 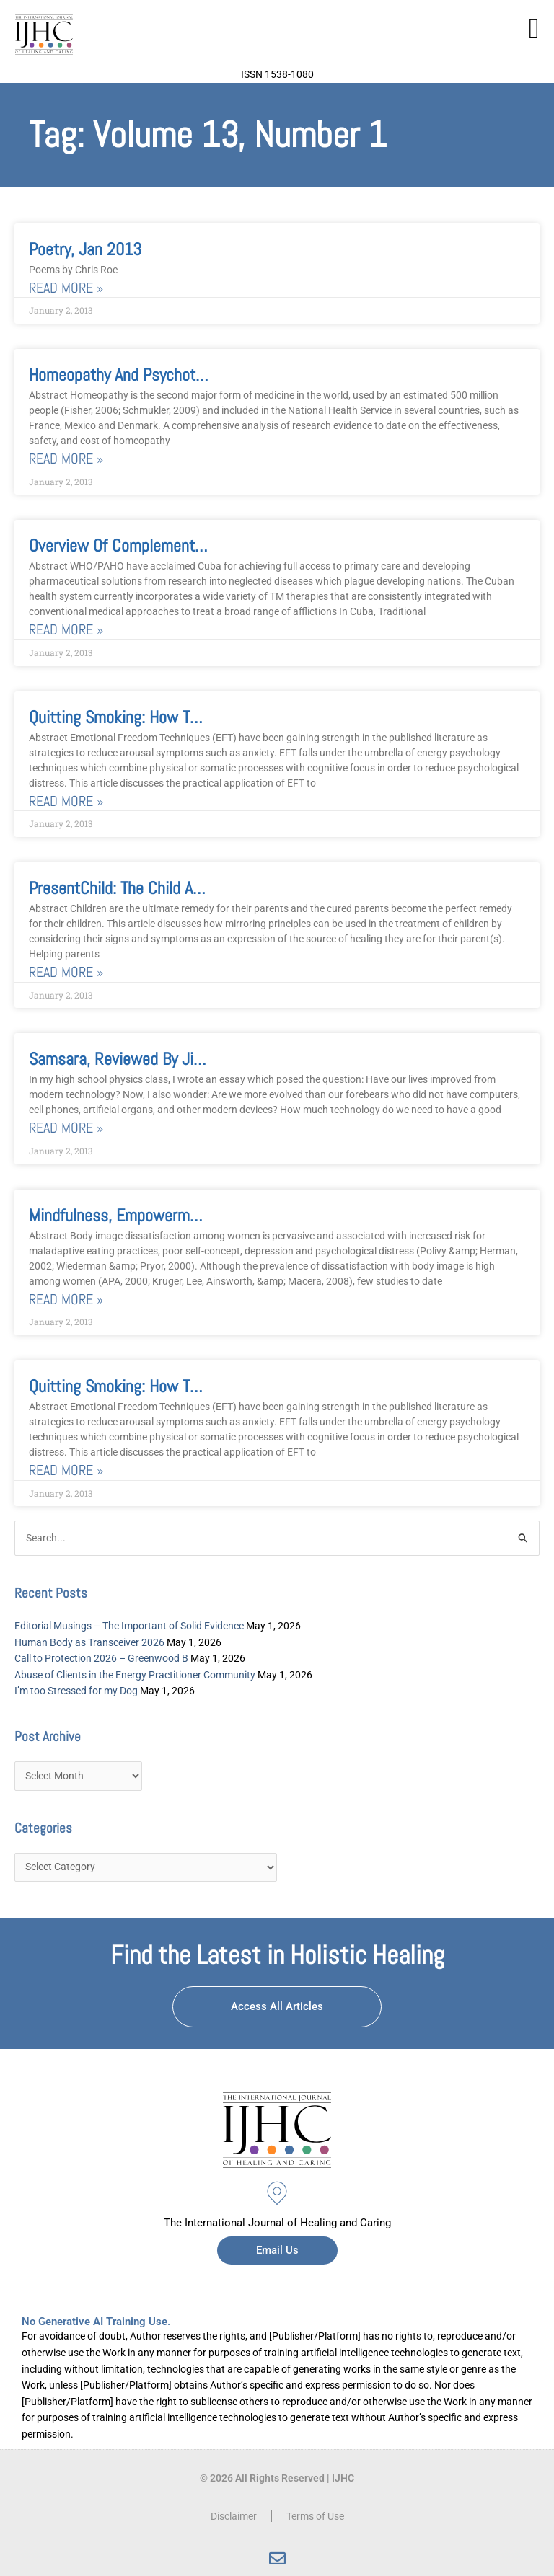 I want to click on Call to Protection 2026 – Greenwood B, so click(x=101, y=1658).